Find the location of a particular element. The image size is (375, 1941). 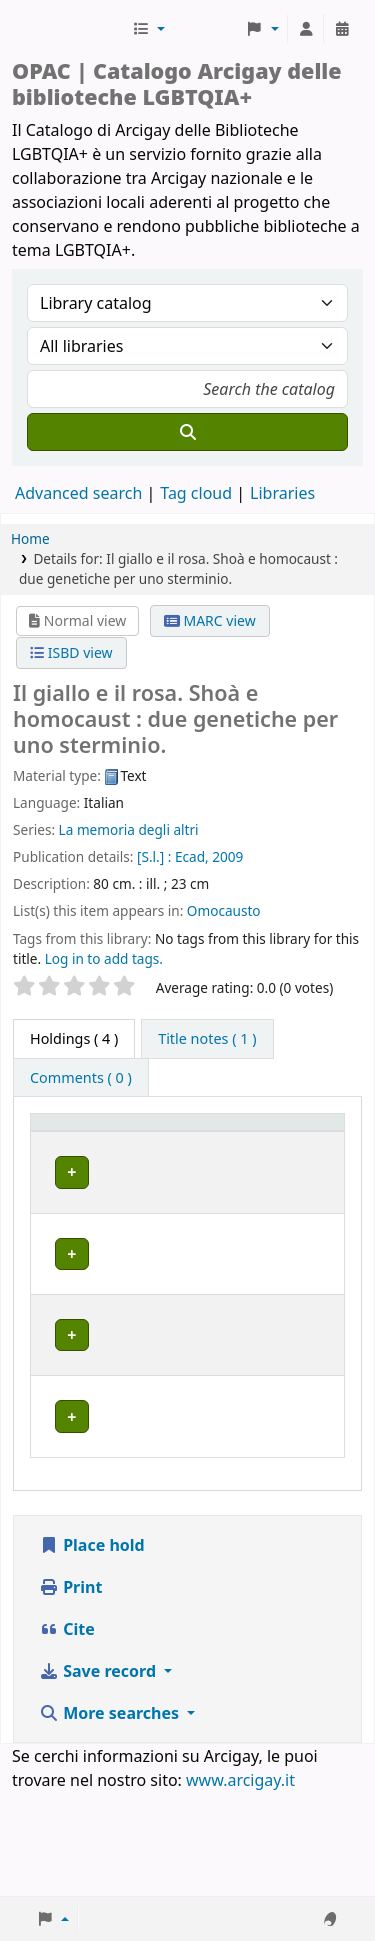

2009 is located at coordinates (227, 856).